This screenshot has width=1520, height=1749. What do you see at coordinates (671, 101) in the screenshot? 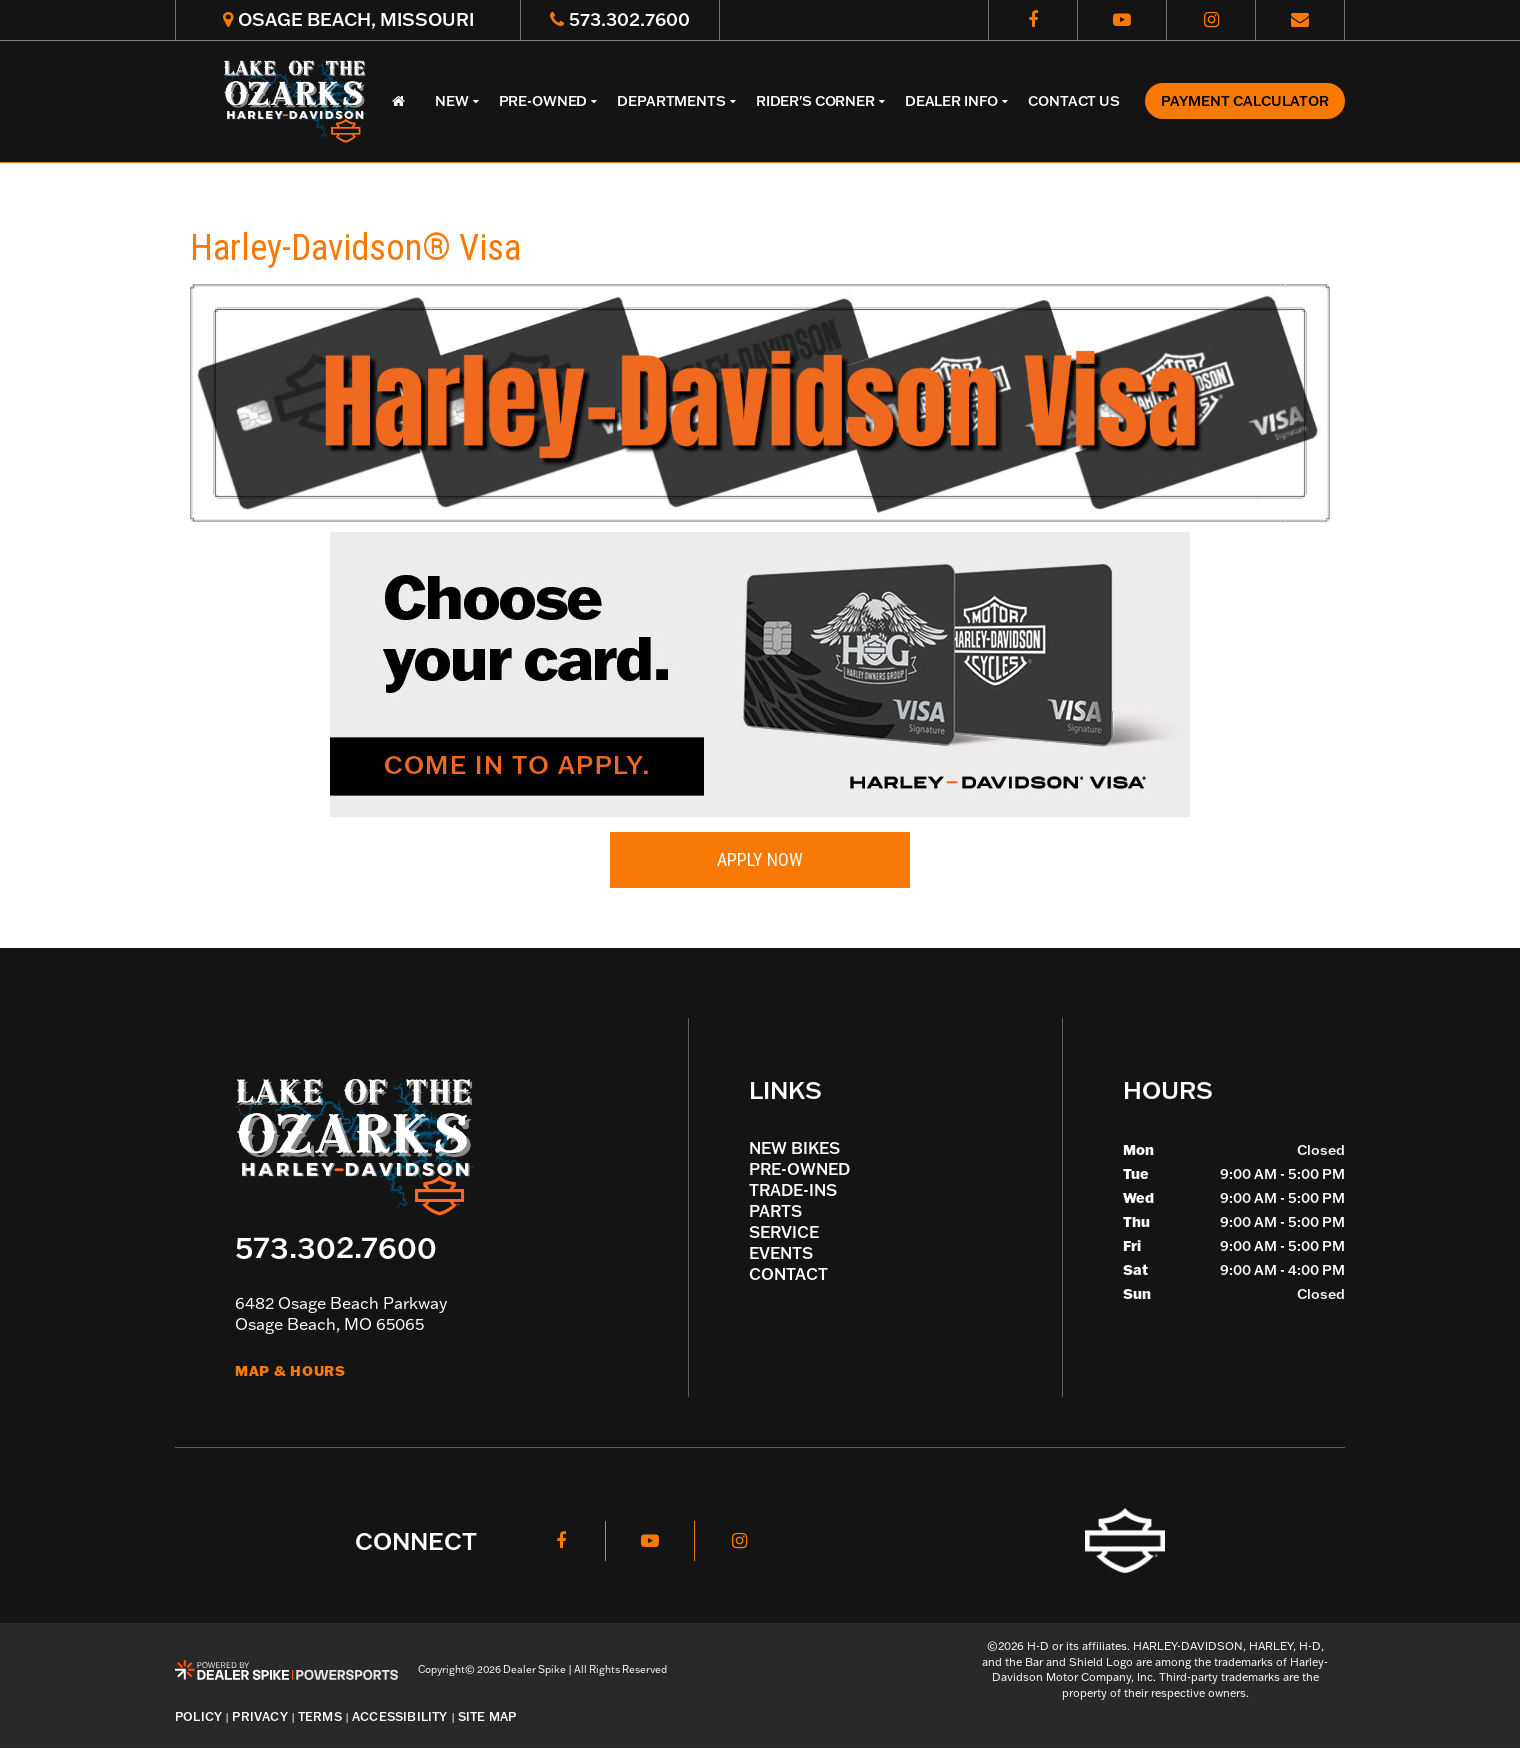
I see `Departments [button]` at bounding box center [671, 101].